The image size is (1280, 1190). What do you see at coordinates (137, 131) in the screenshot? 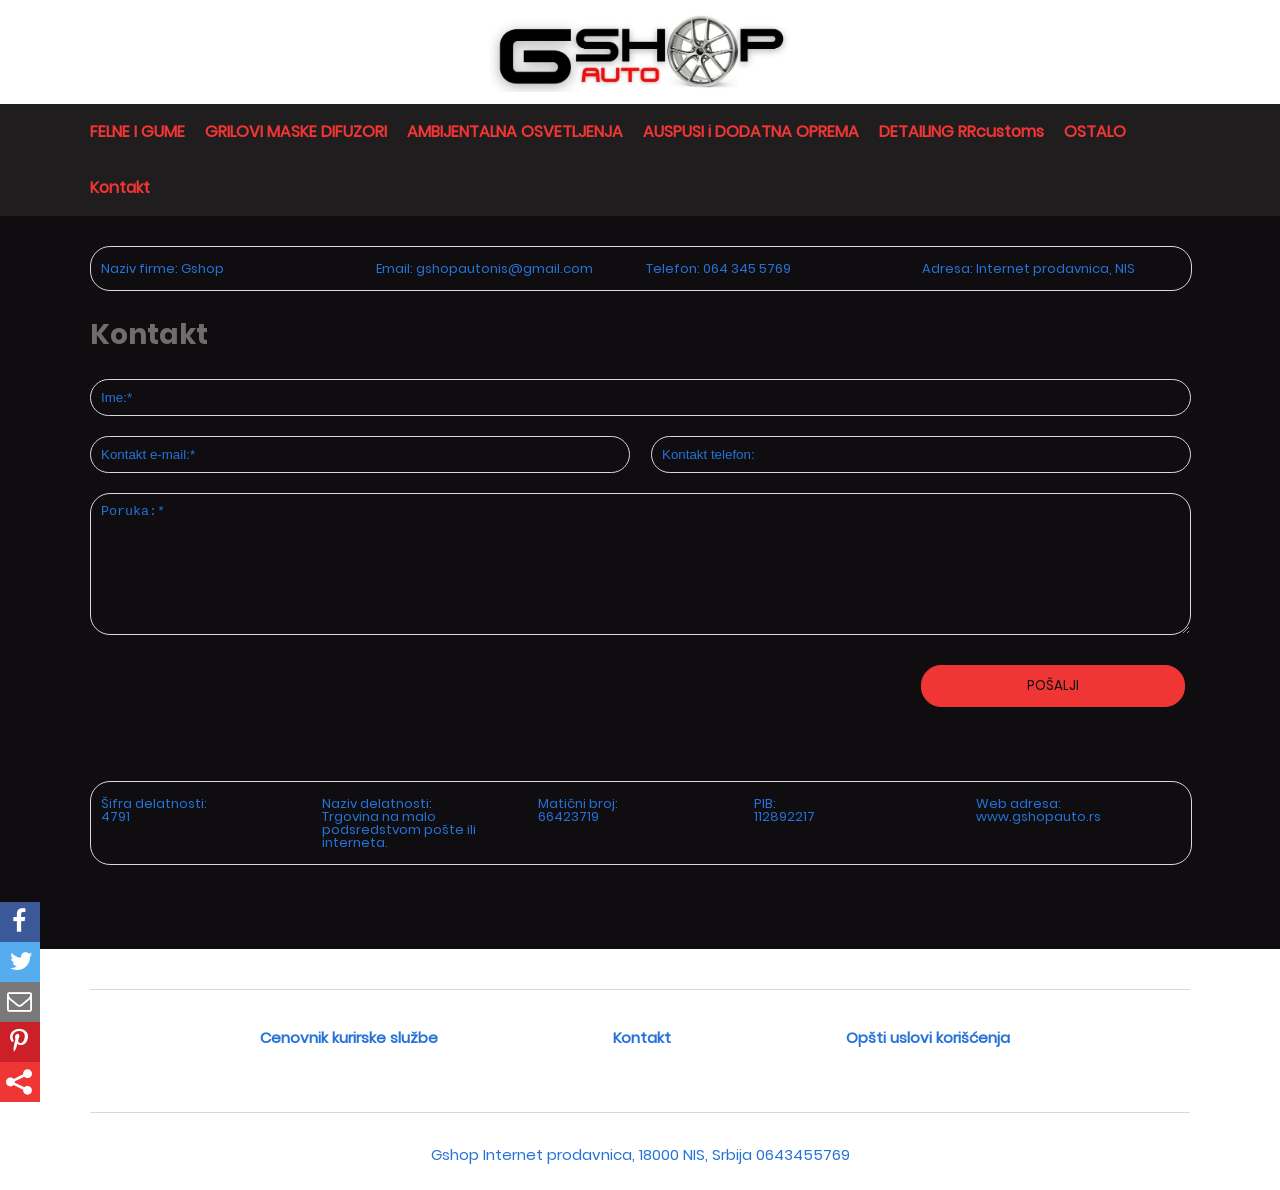
I see `FELNE I GUME` at bounding box center [137, 131].